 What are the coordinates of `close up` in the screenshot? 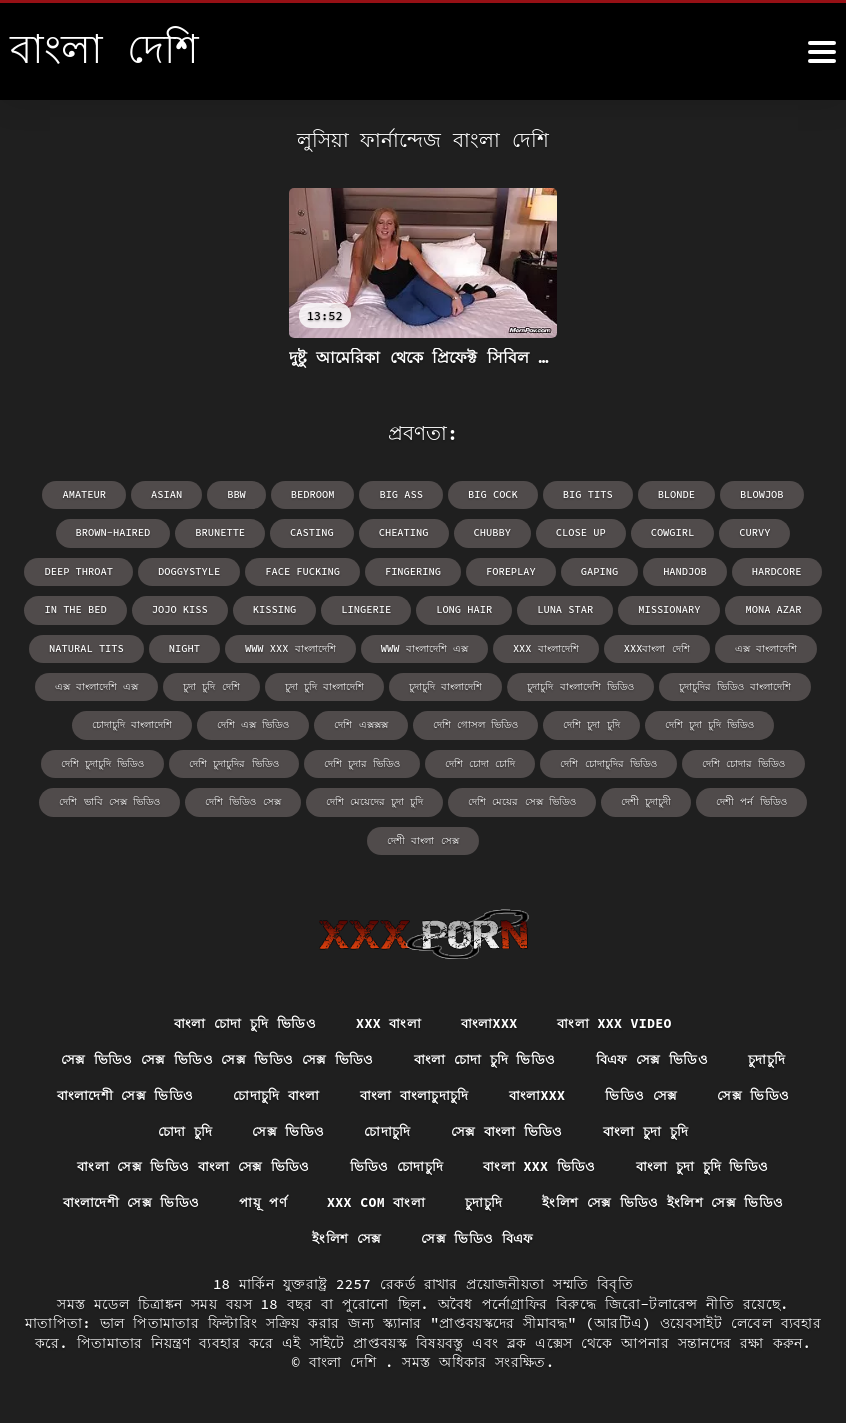 It's located at (578, 532).